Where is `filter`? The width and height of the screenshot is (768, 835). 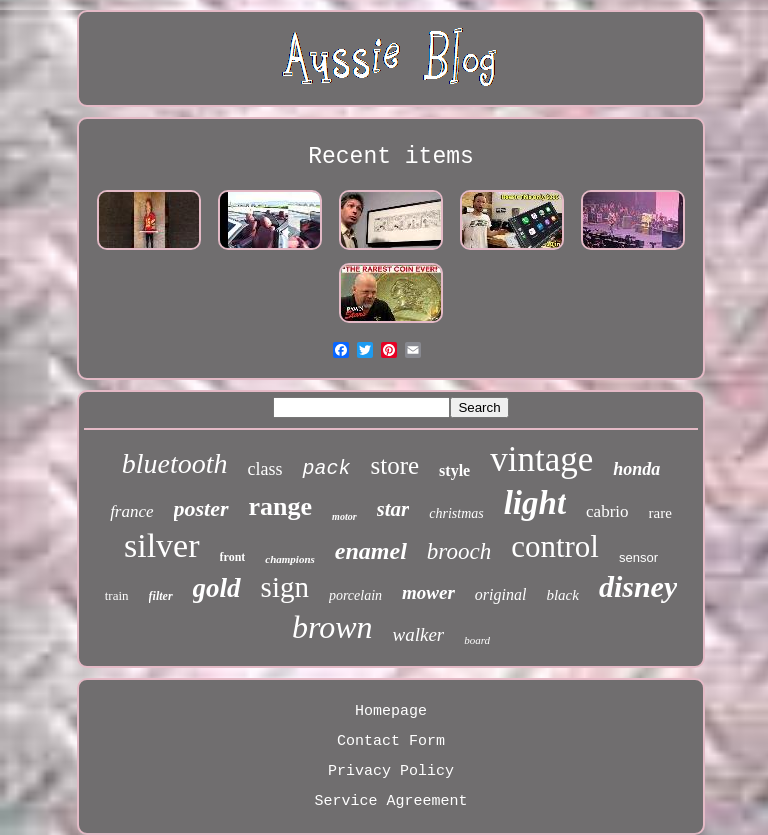 filter is located at coordinates (161, 596).